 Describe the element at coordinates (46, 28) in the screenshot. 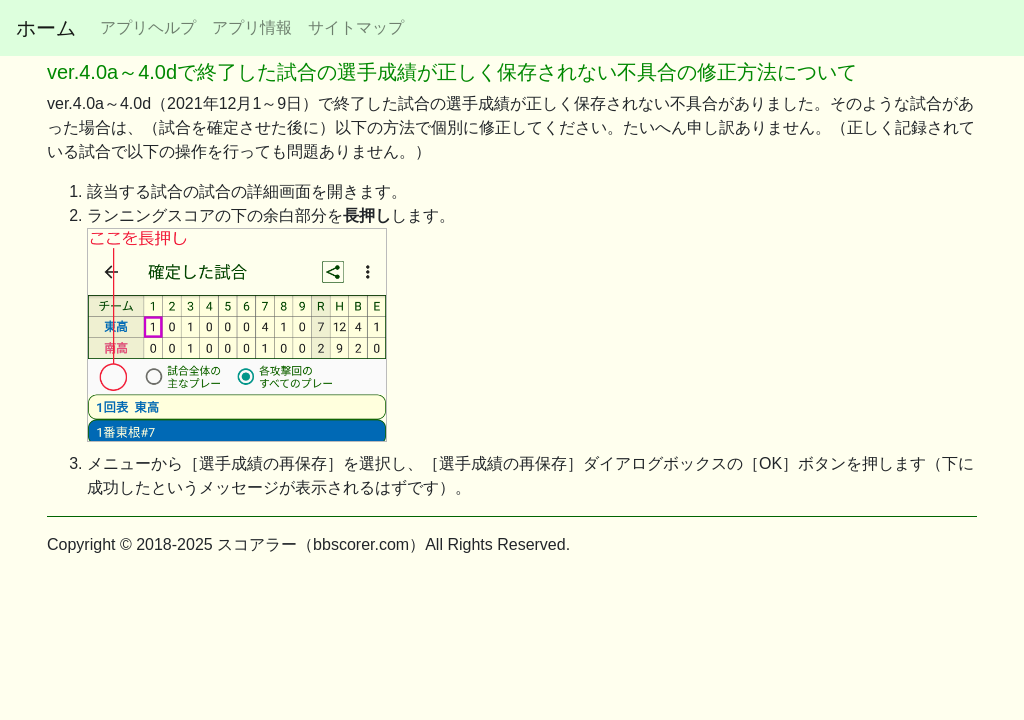

I see `ホーム` at that location.